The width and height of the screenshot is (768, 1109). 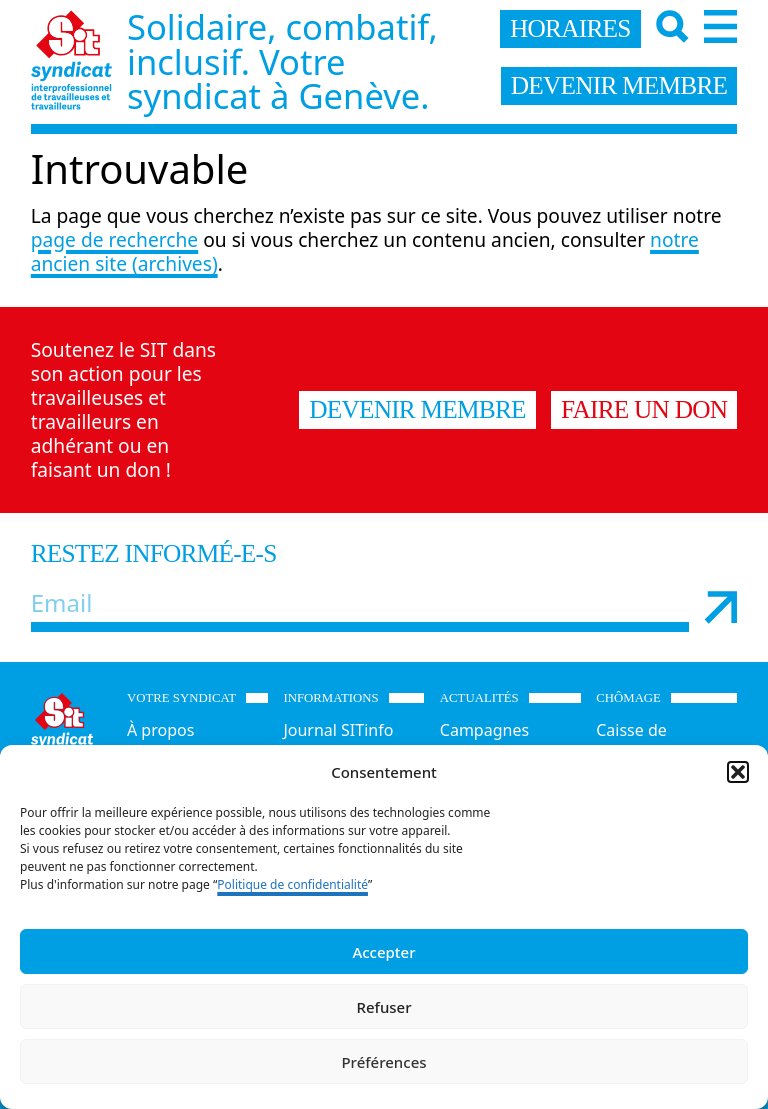 I want to click on horaires, so click(x=570, y=28).